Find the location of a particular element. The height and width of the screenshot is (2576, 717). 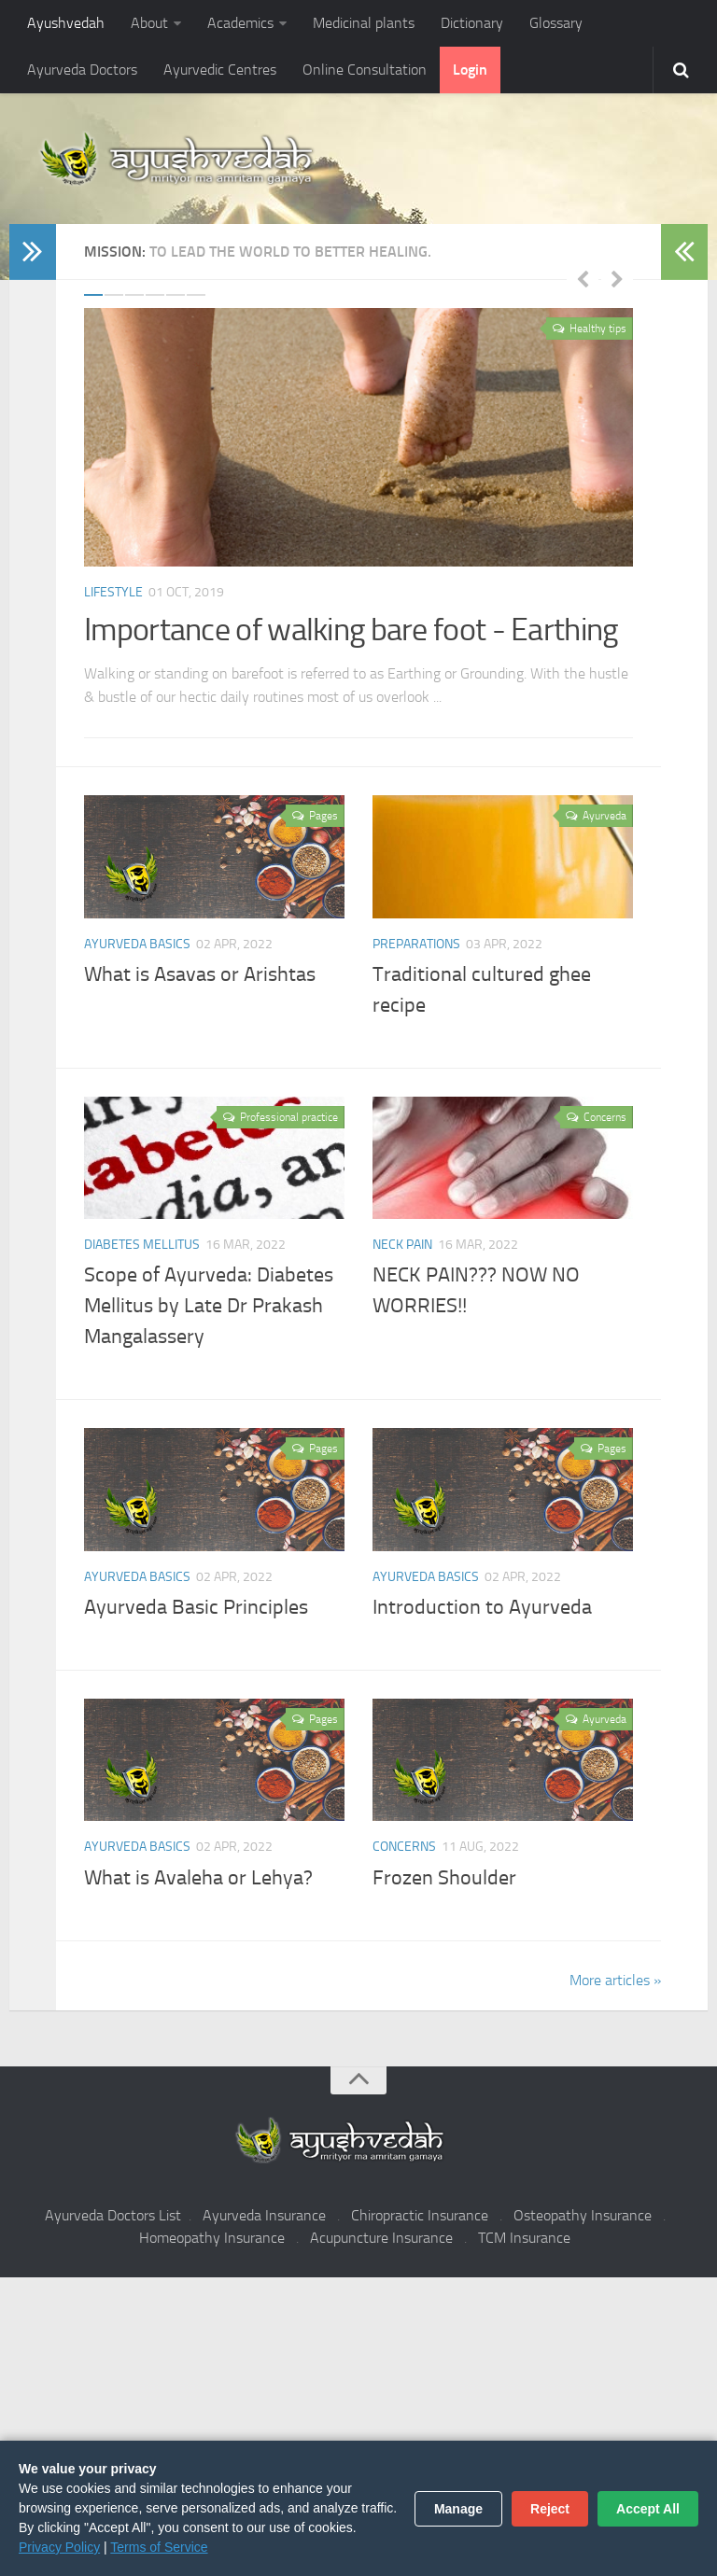

Medicinal plants is located at coordinates (364, 23).